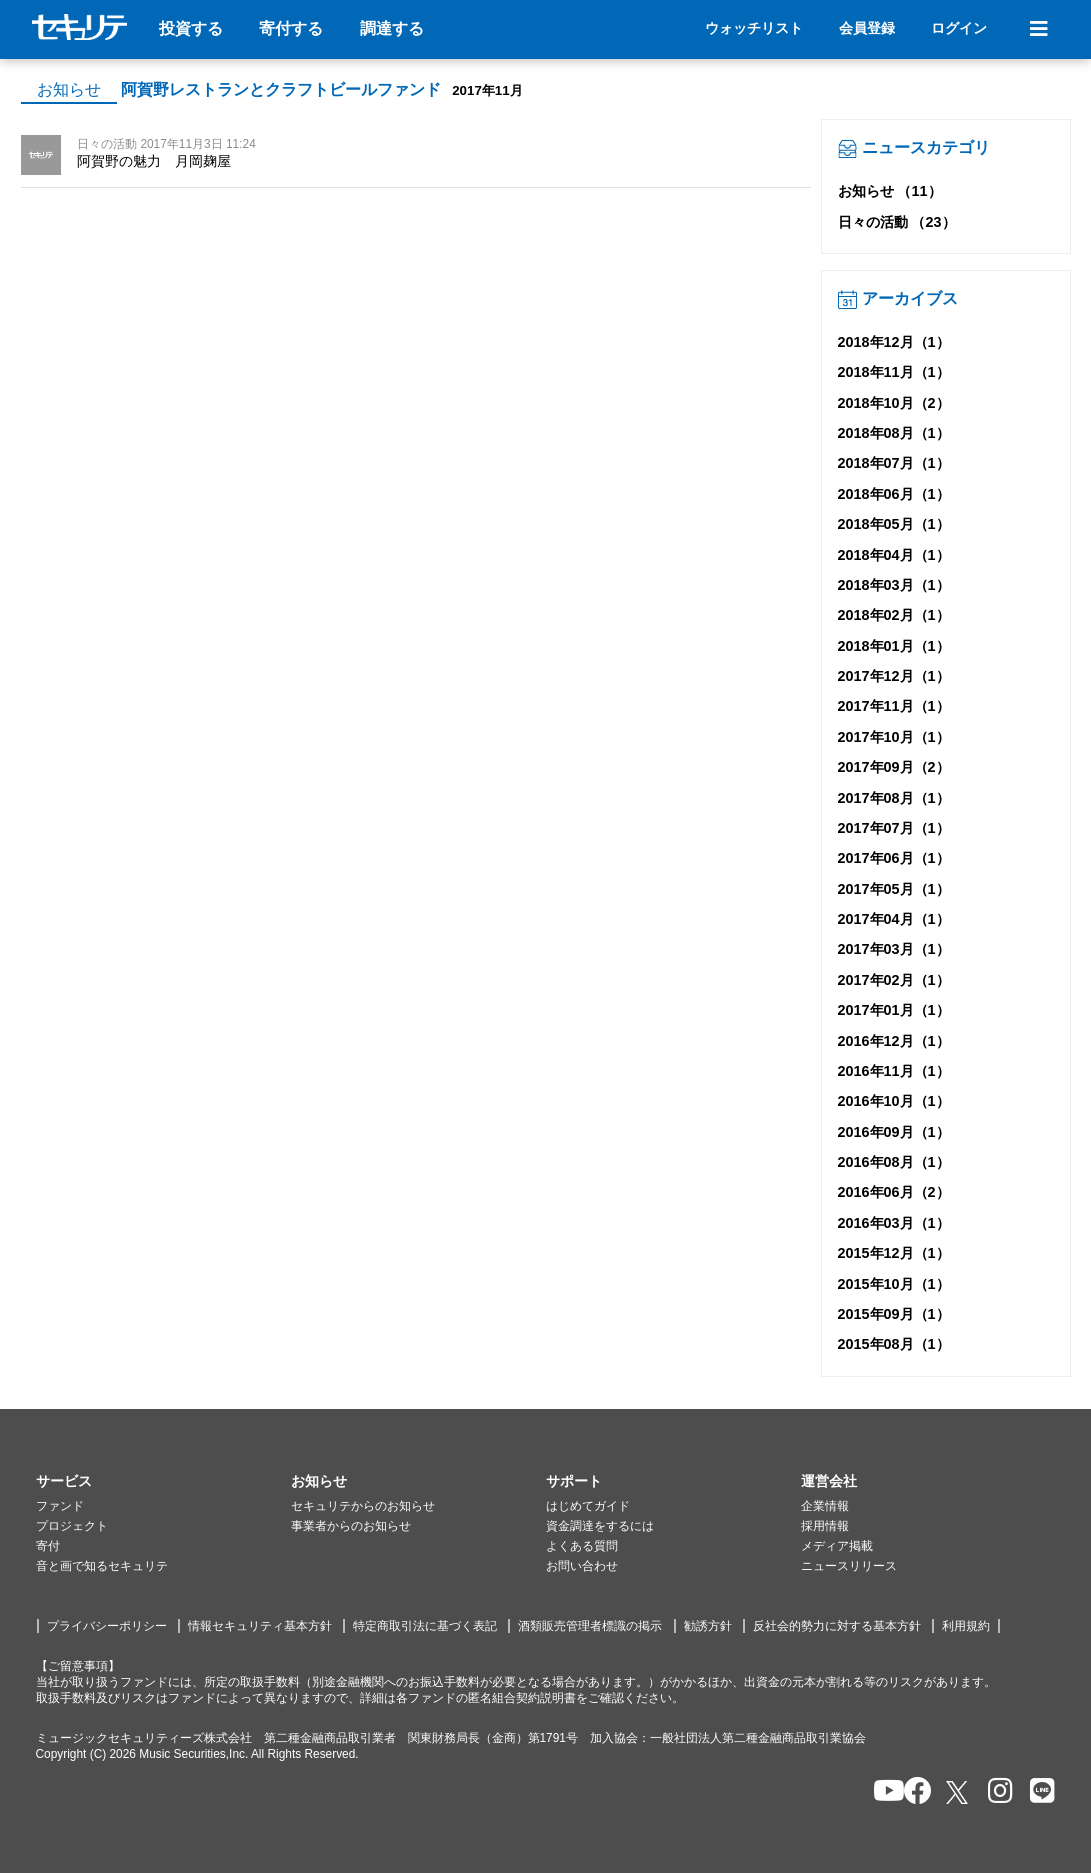 The height and width of the screenshot is (1873, 1091). Describe the element at coordinates (894, 1314) in the screenshot. I see `2015年09月（1）` at that location.